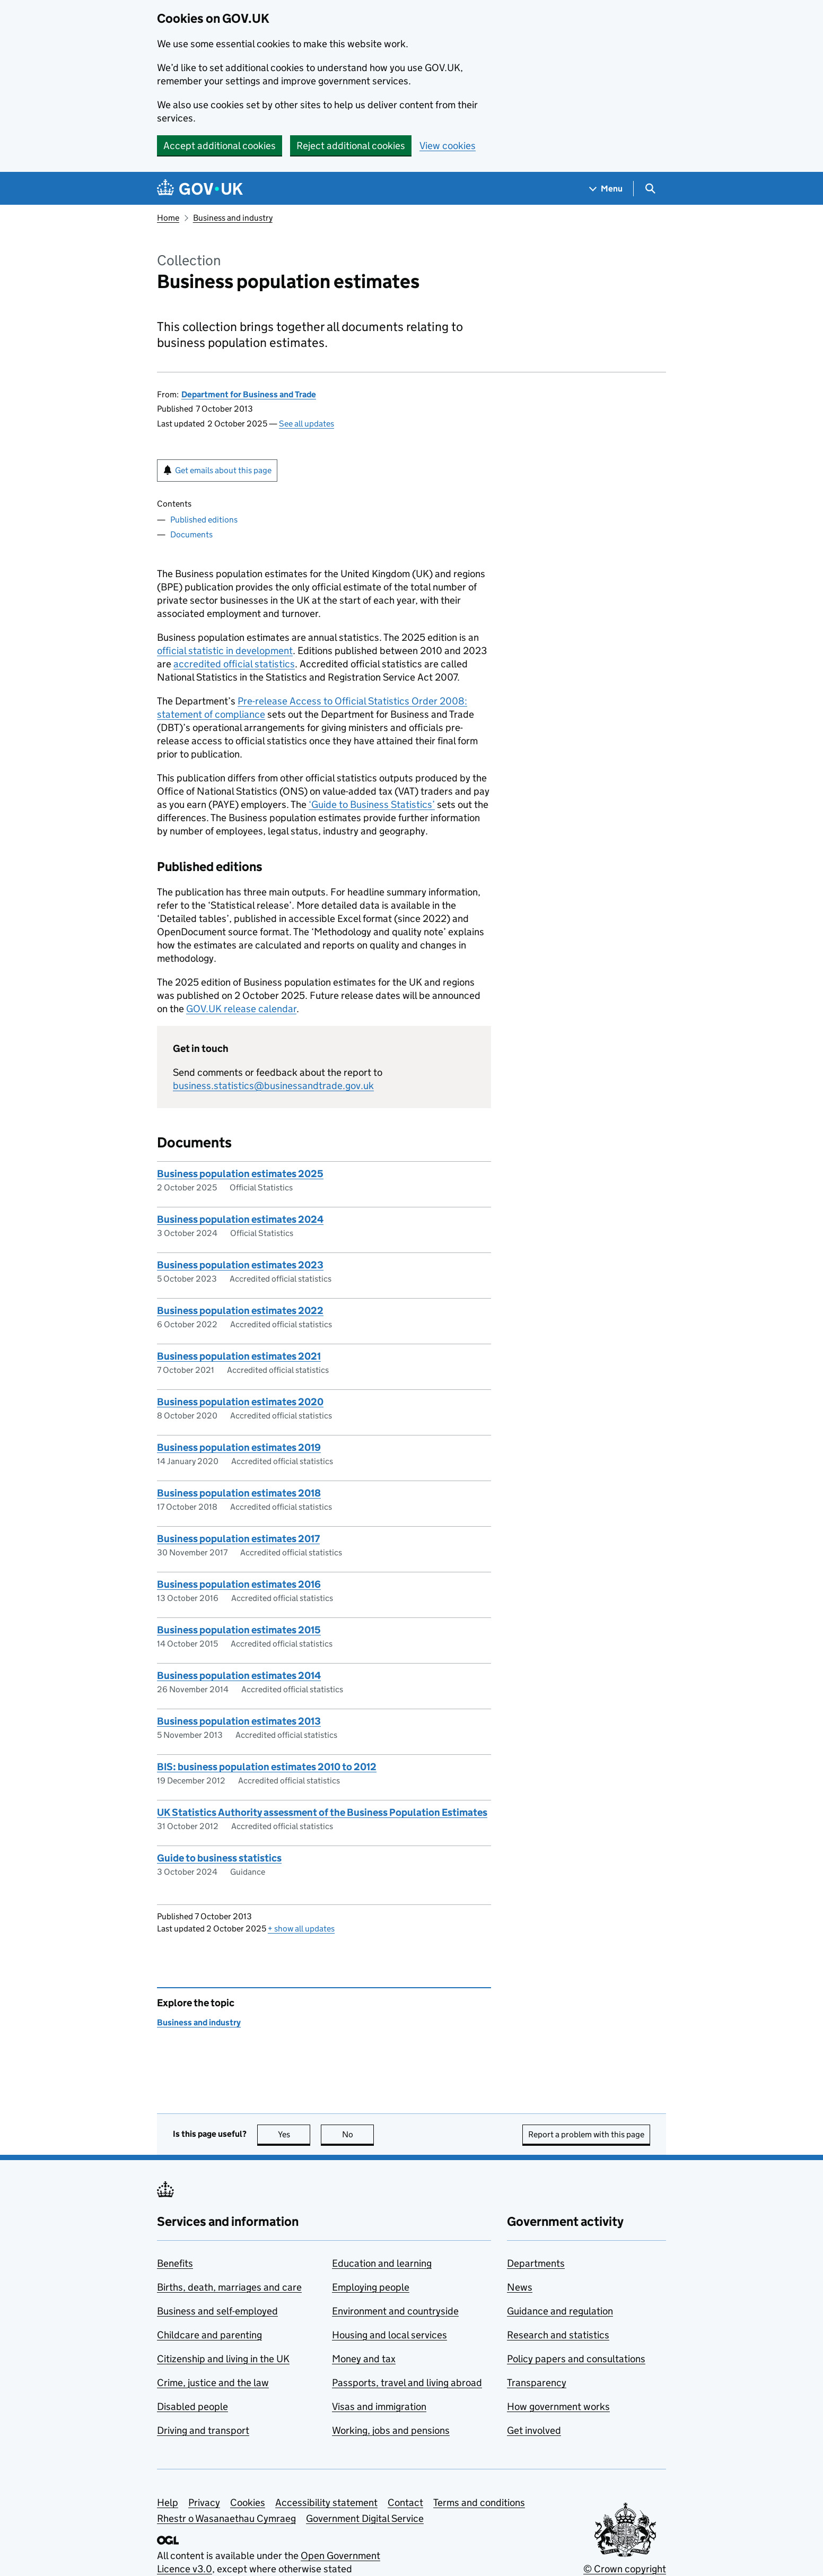 This screenshot has height=2576, width=823. Describe the element at coordinates (391, 2430) in the screenshot. I see `Working, jobs and pensions` at that location.